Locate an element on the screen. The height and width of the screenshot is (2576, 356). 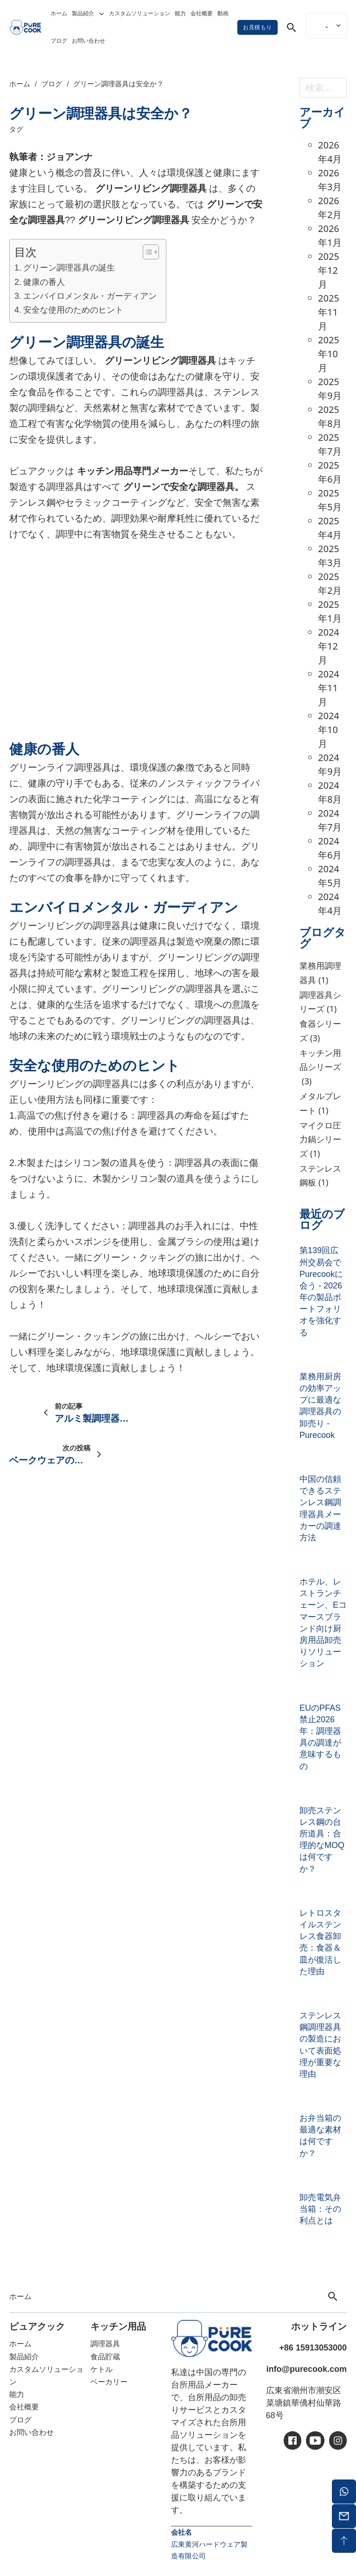
info@purecook.com is located at coordinates (306, 2369).